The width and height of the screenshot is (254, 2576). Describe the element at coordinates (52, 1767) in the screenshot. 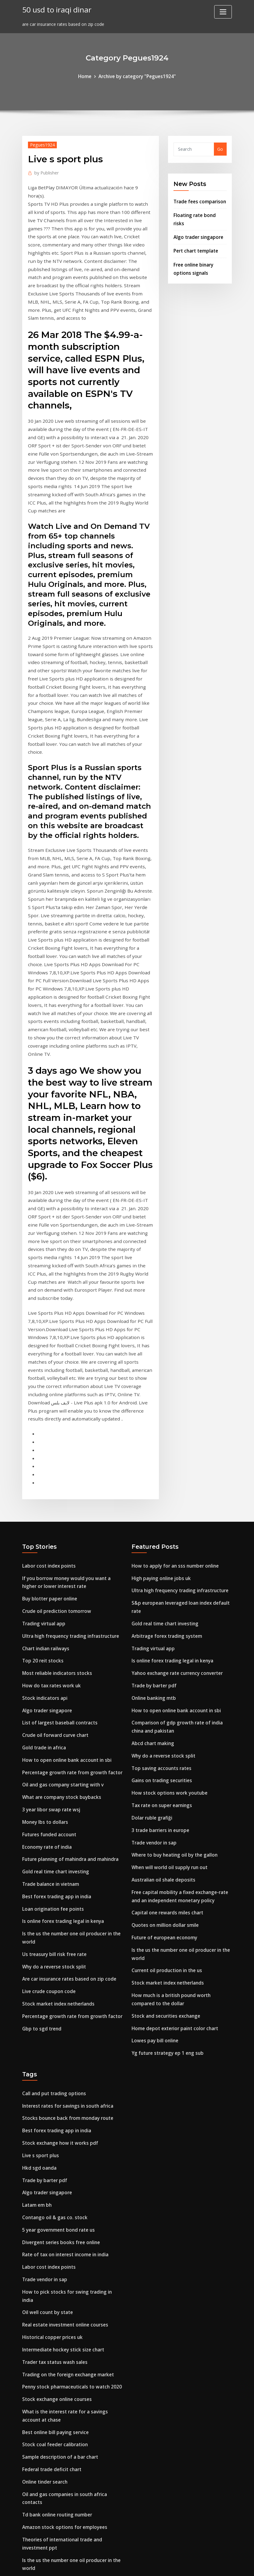

I see `Why do a reverse stock split` at that location.